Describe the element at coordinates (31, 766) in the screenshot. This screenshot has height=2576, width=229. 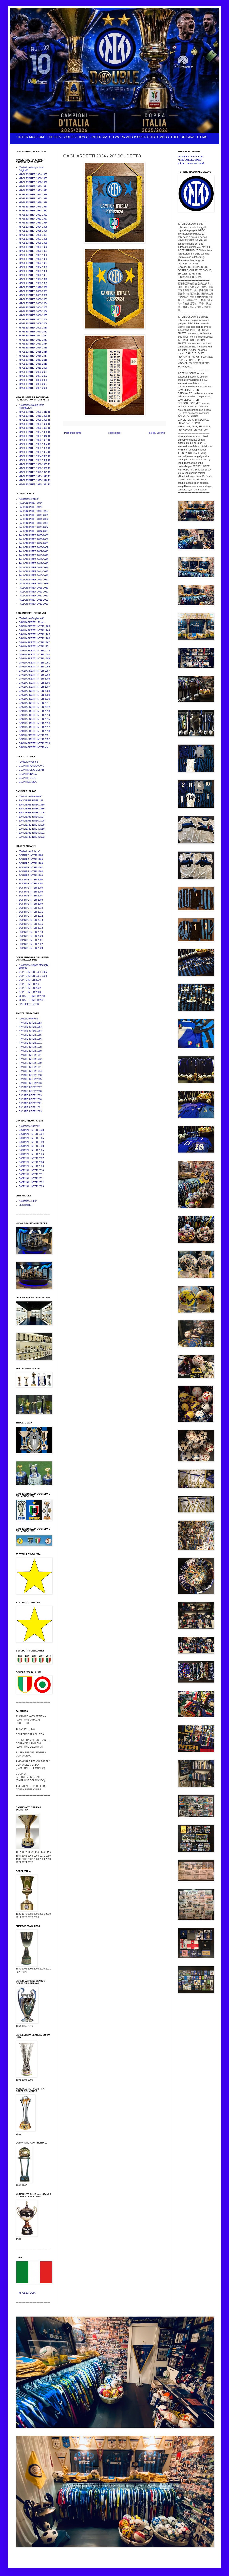
I see `GUANTI HANDANOVIC` at that location.